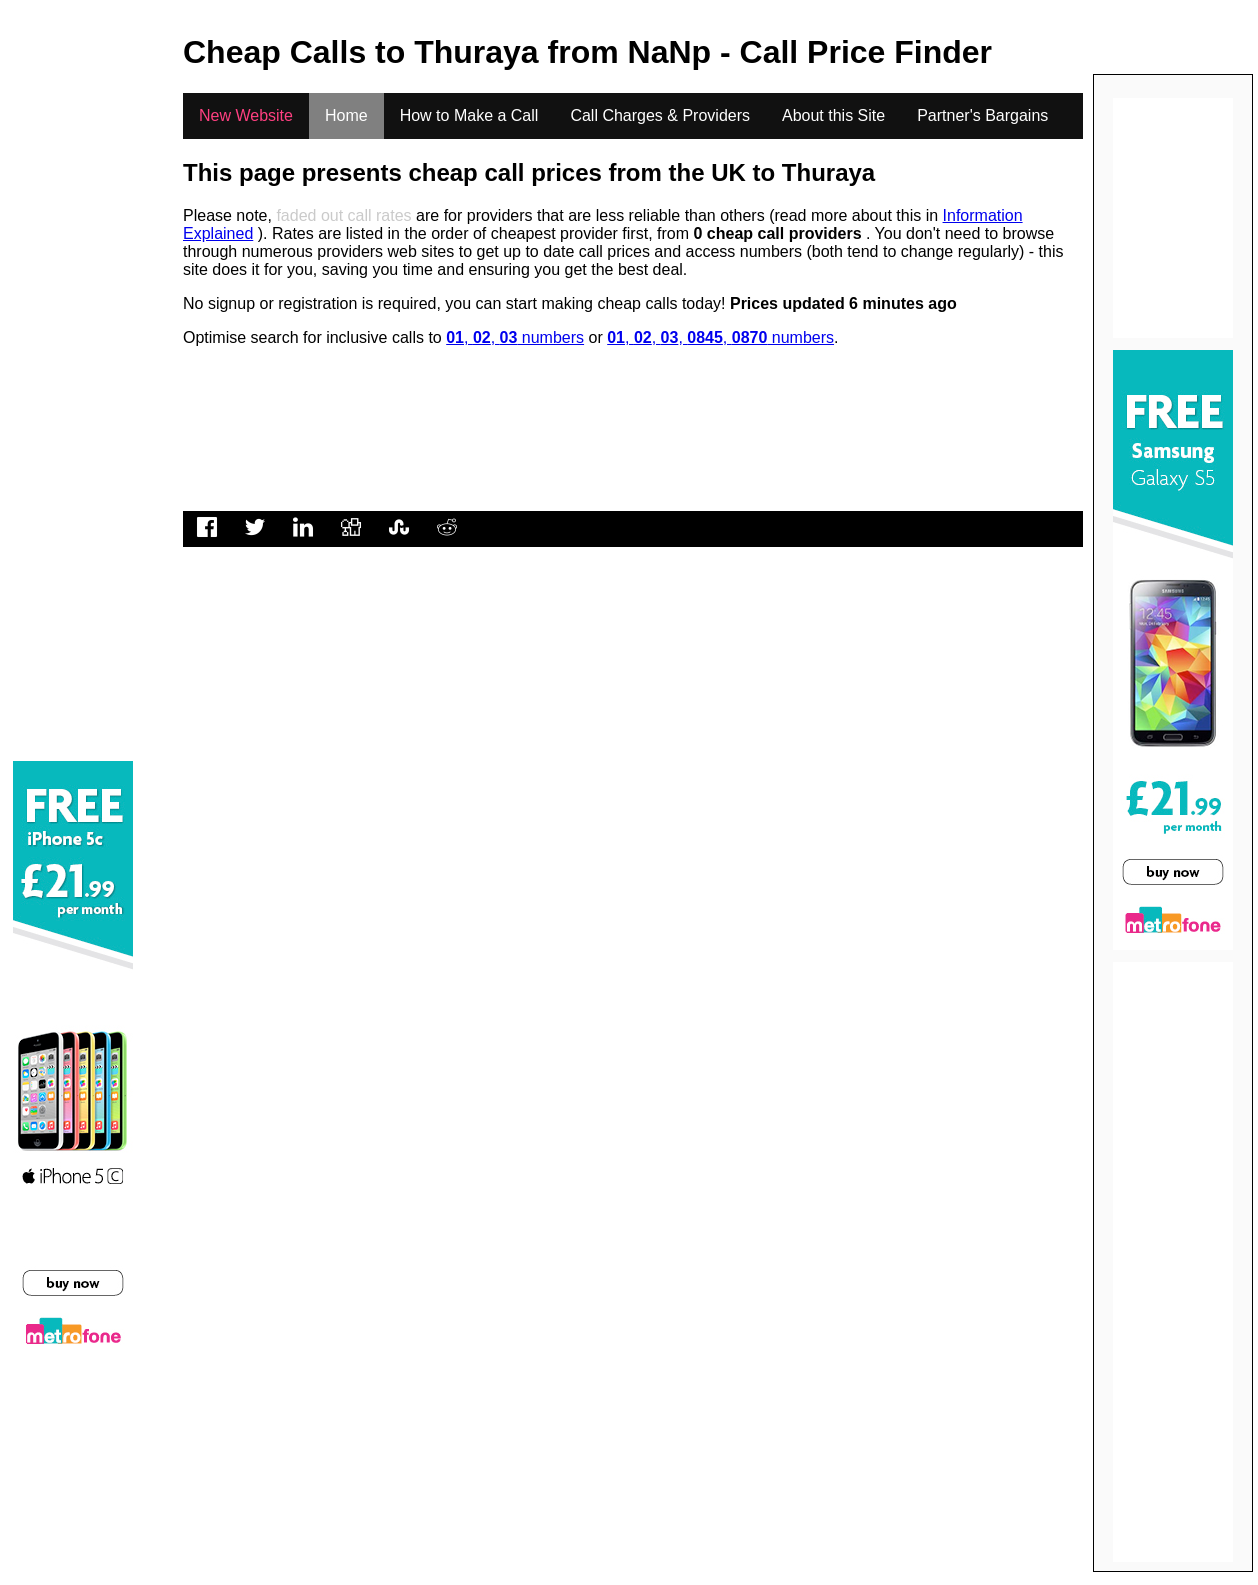  Describe the element at coordinates (469, 115) in the screenshot. I see `How to Make a Call` at that location.